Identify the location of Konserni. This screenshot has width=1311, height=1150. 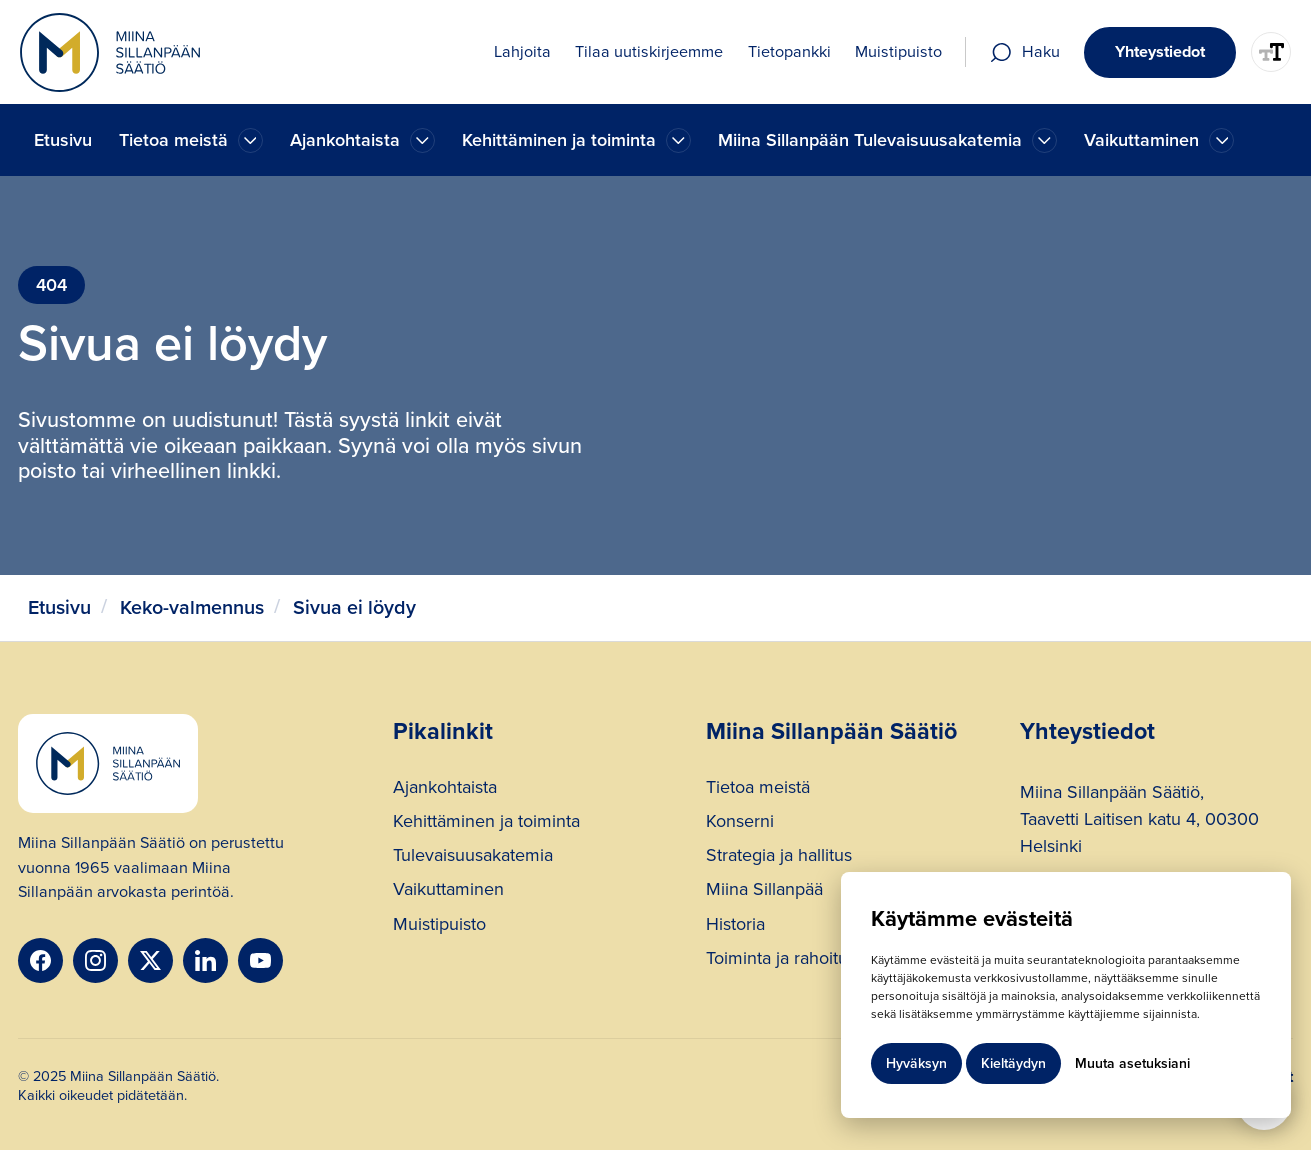
(740, 823).